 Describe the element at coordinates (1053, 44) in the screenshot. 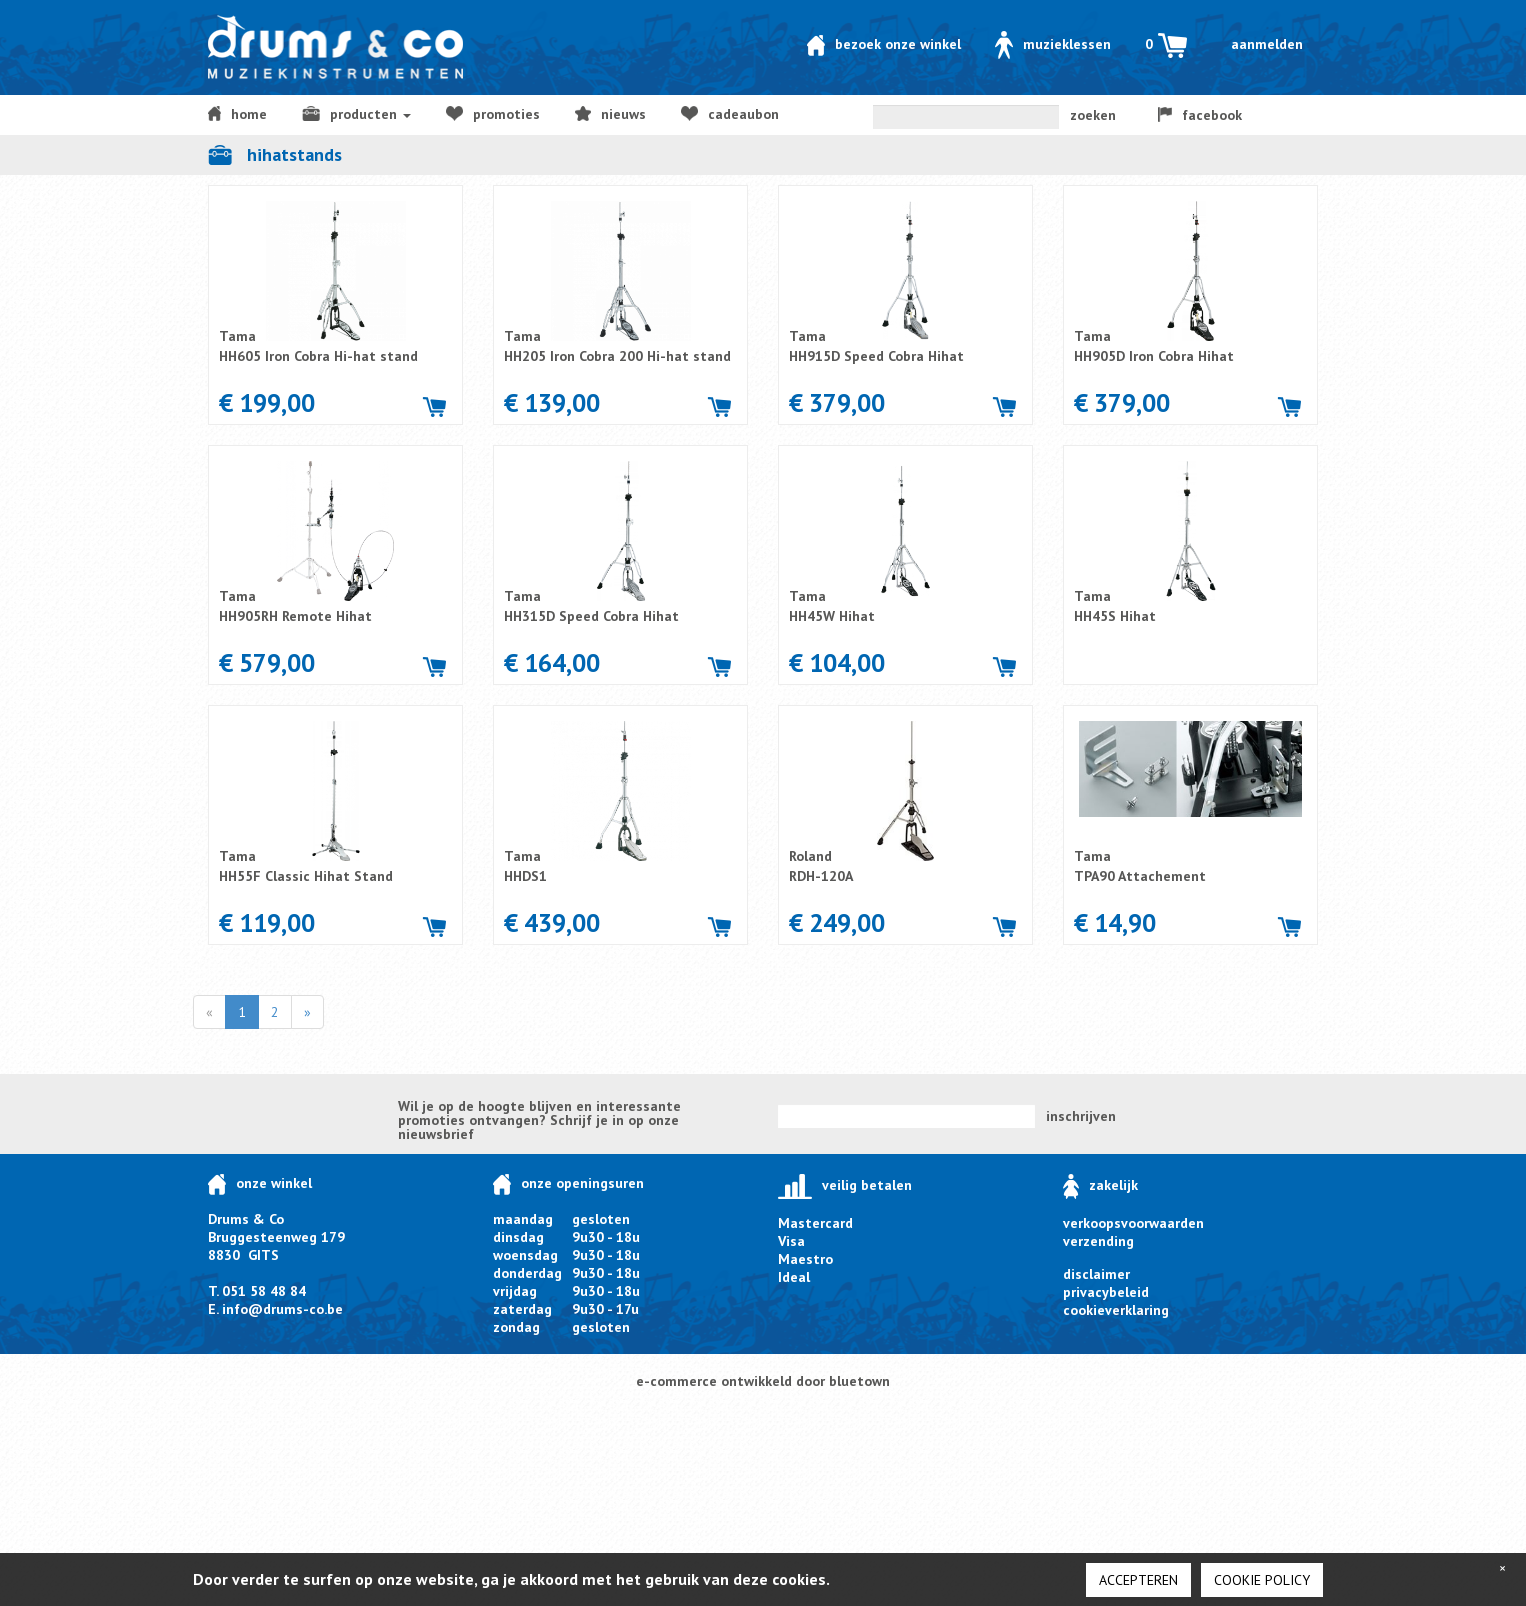

I see `Muzieklessen` at that location.